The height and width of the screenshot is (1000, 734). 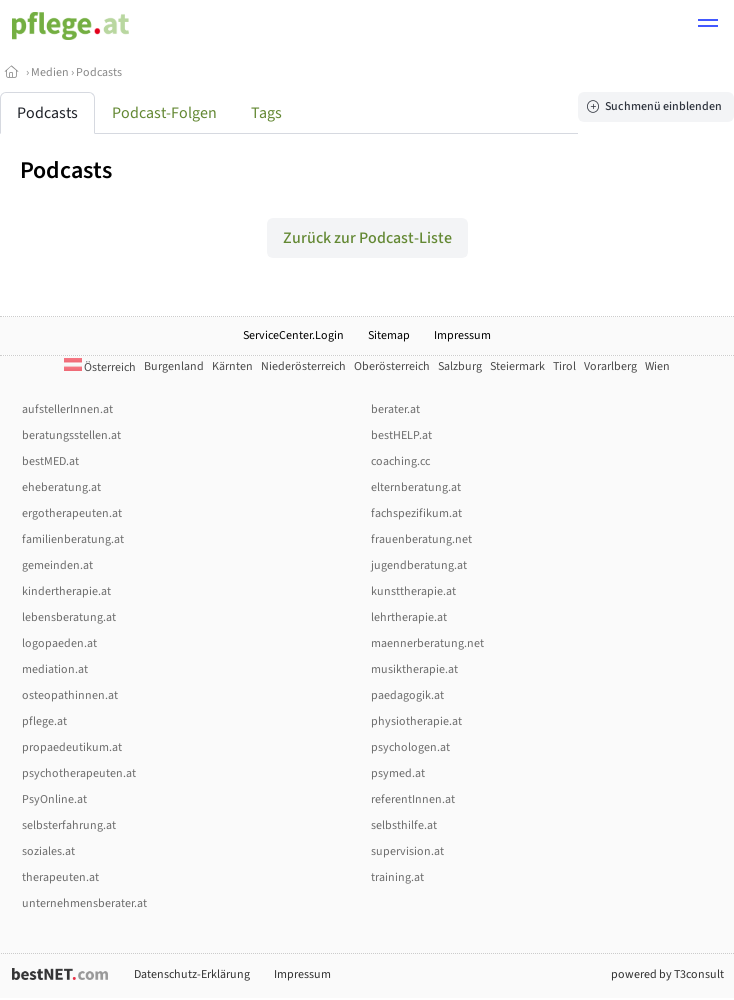 I want to click on selbsthilfe.at, so click(x=404, y=825).